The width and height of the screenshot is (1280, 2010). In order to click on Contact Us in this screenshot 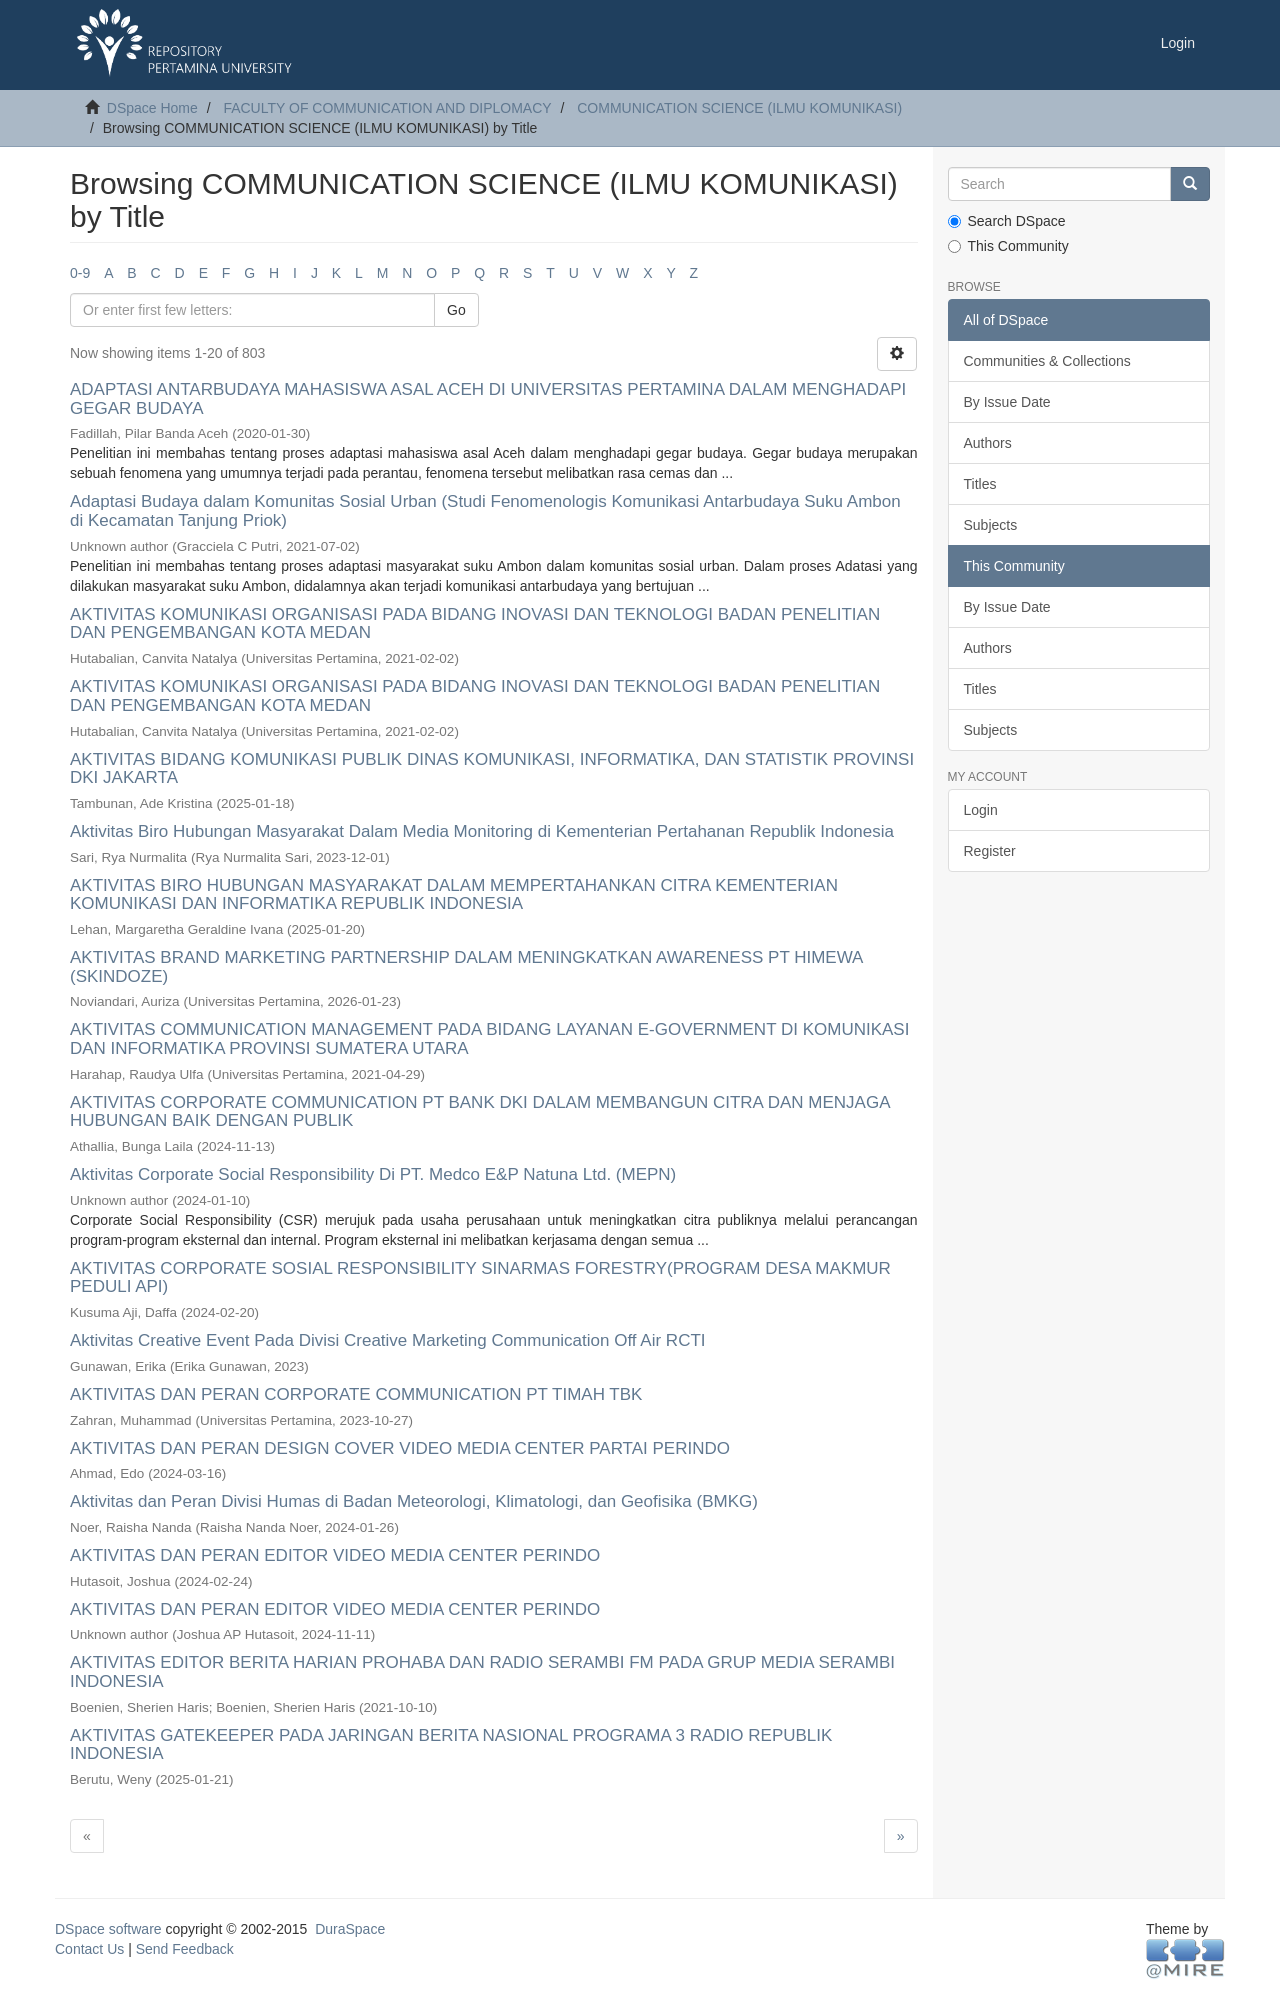, I will do `click(89, 1949)`.